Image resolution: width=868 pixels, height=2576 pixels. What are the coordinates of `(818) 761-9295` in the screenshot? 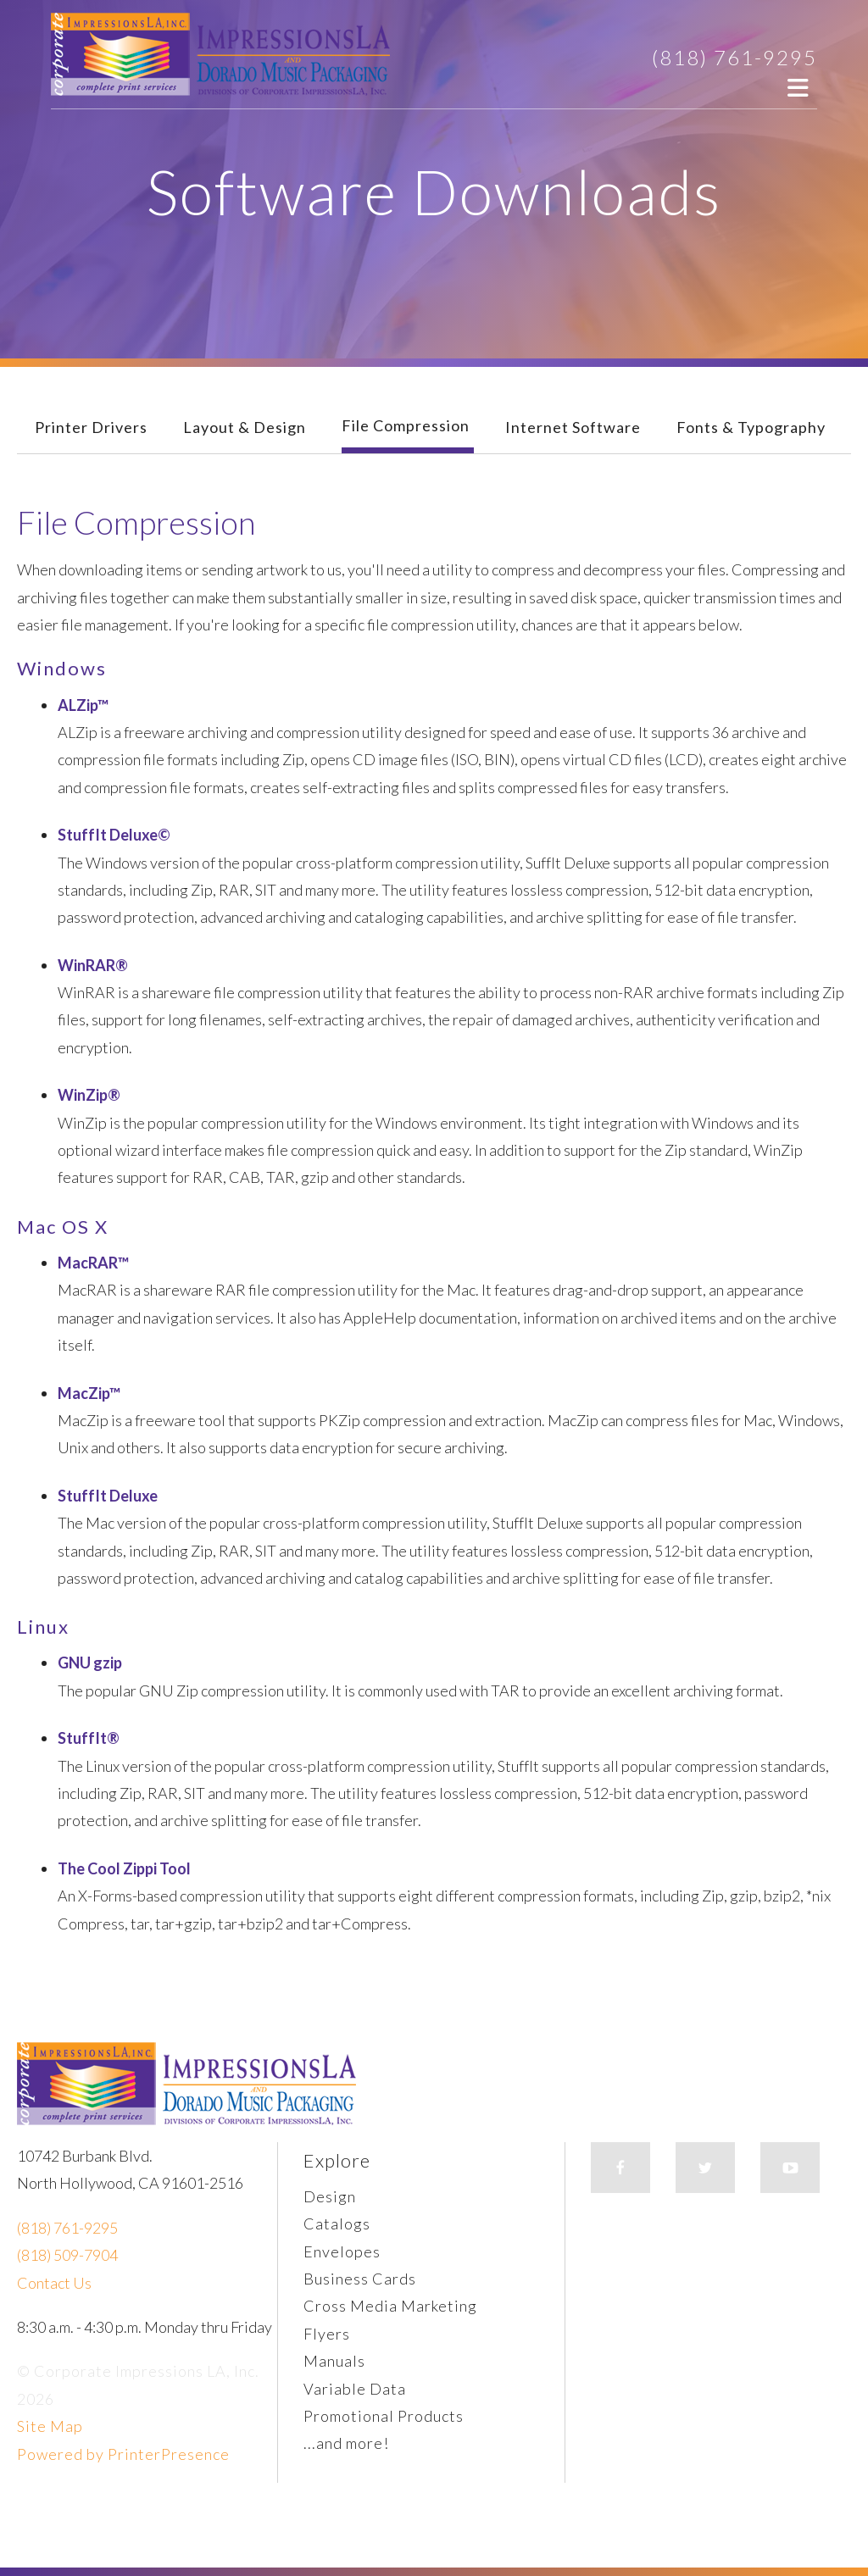 It's located at (734, 57).